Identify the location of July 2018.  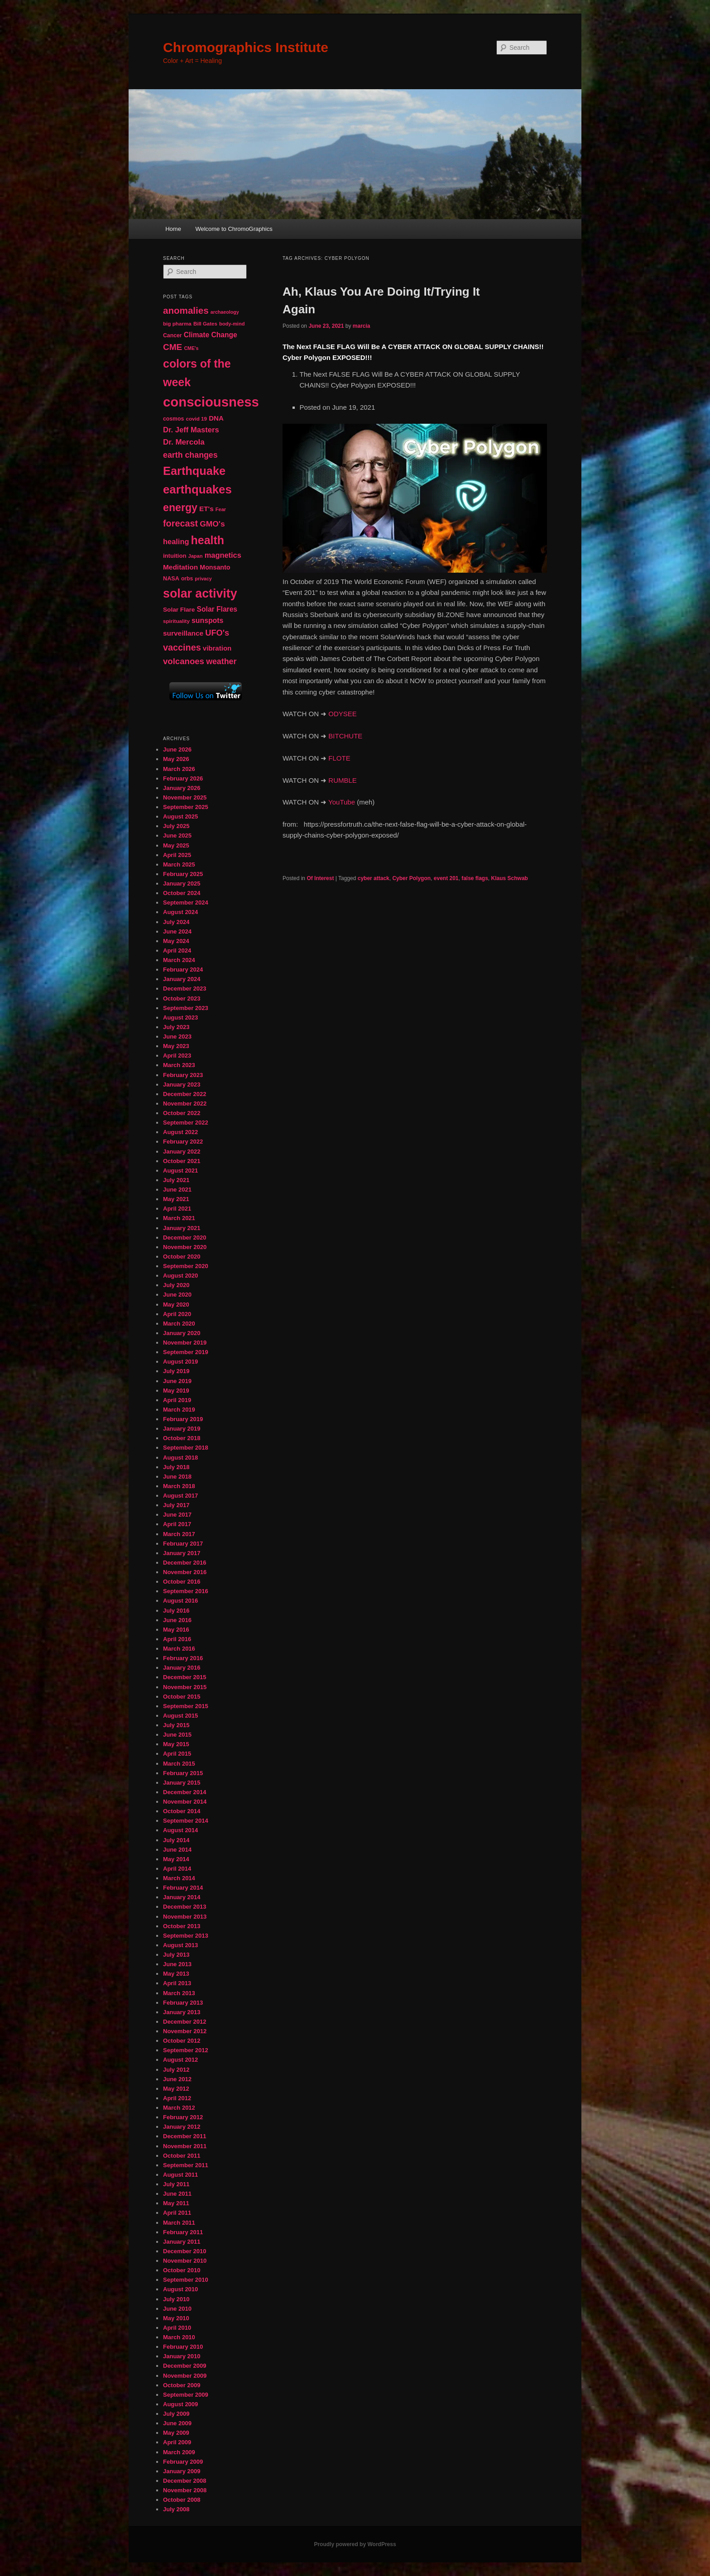
(176, 1467).